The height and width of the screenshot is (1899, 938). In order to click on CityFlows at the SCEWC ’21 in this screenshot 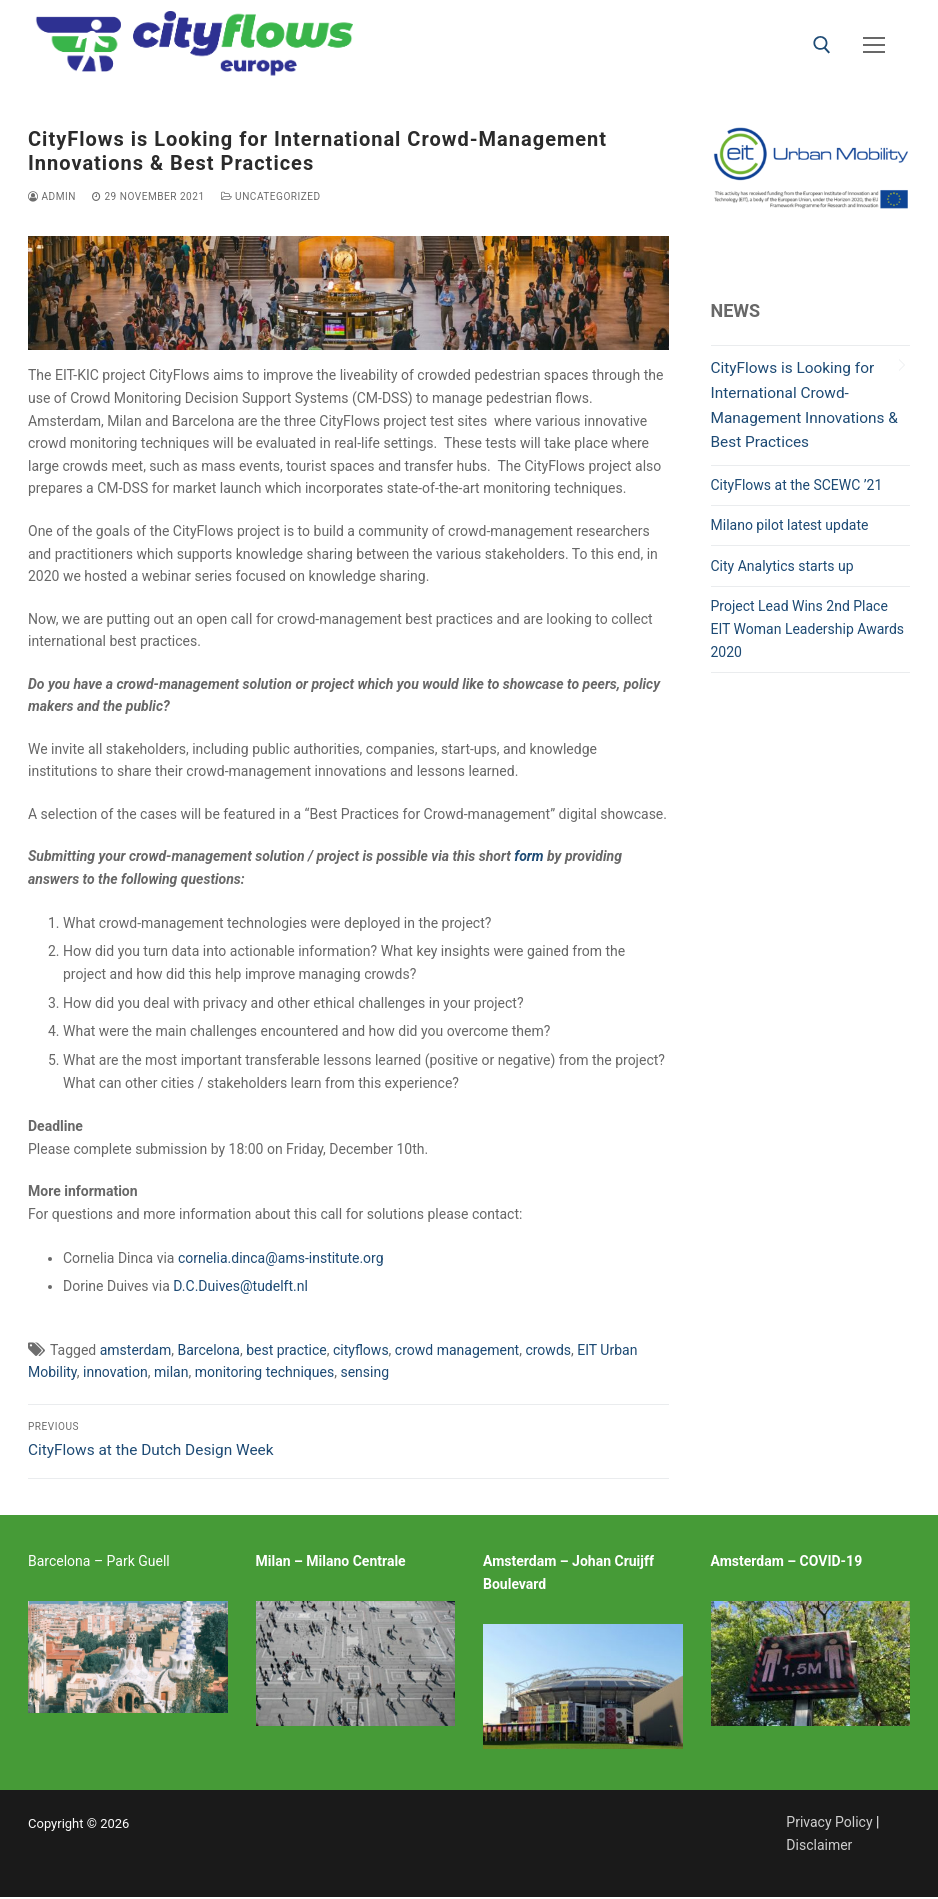, I will do `click(797, 485)`.